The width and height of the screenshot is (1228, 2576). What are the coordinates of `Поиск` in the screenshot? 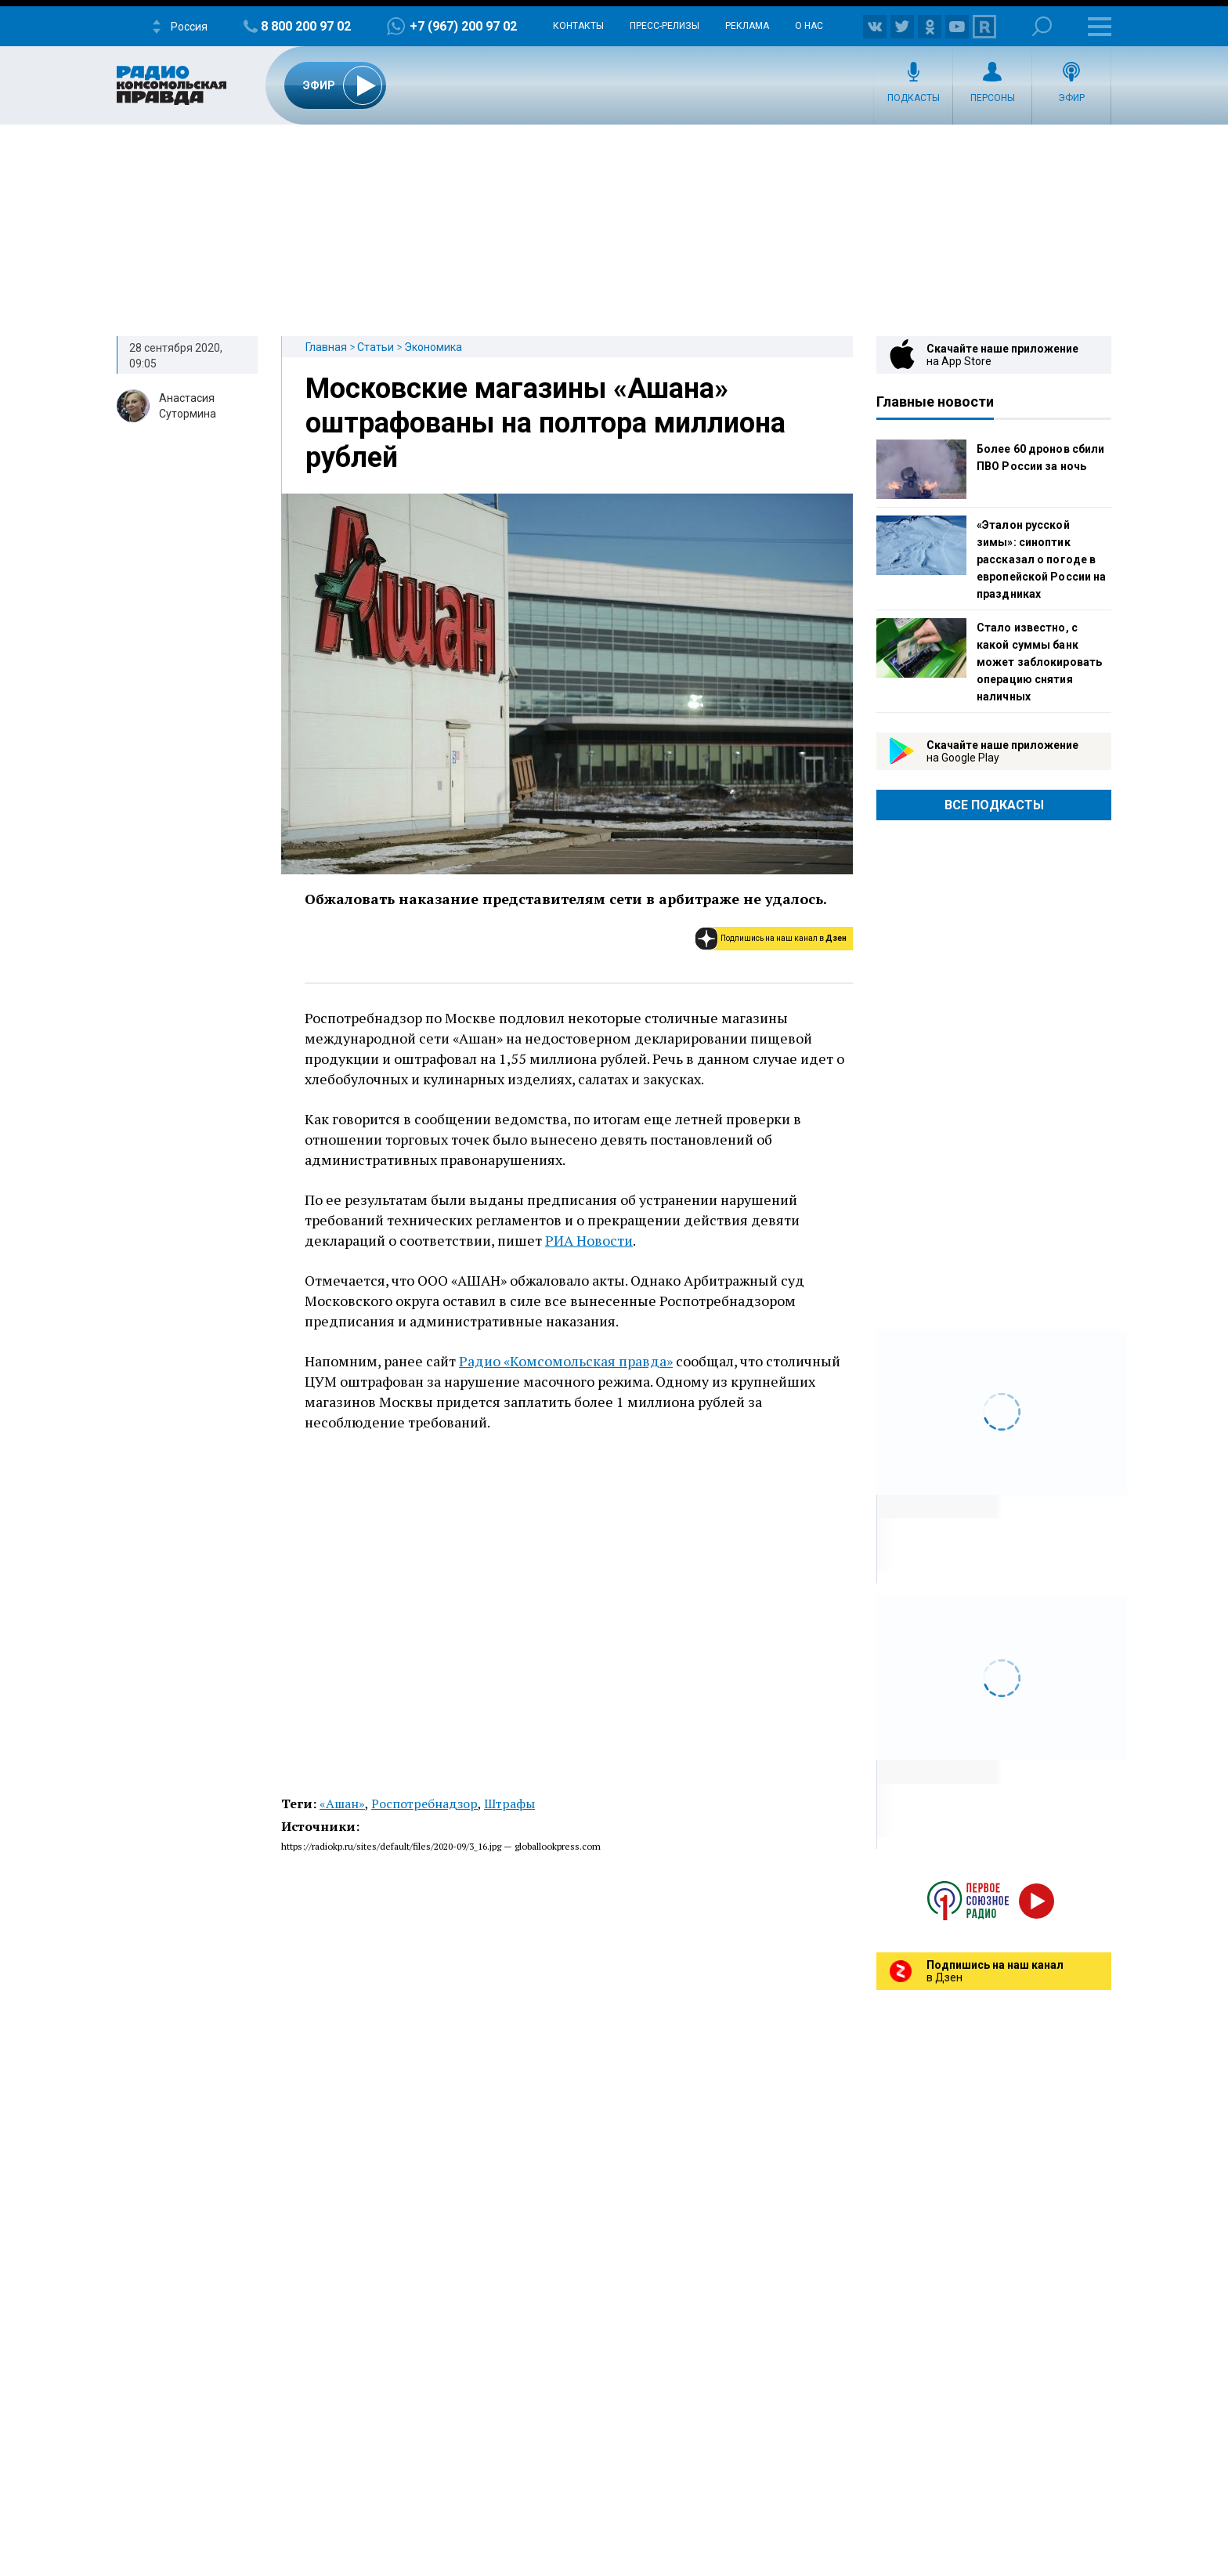 It's located at (1042, 26).